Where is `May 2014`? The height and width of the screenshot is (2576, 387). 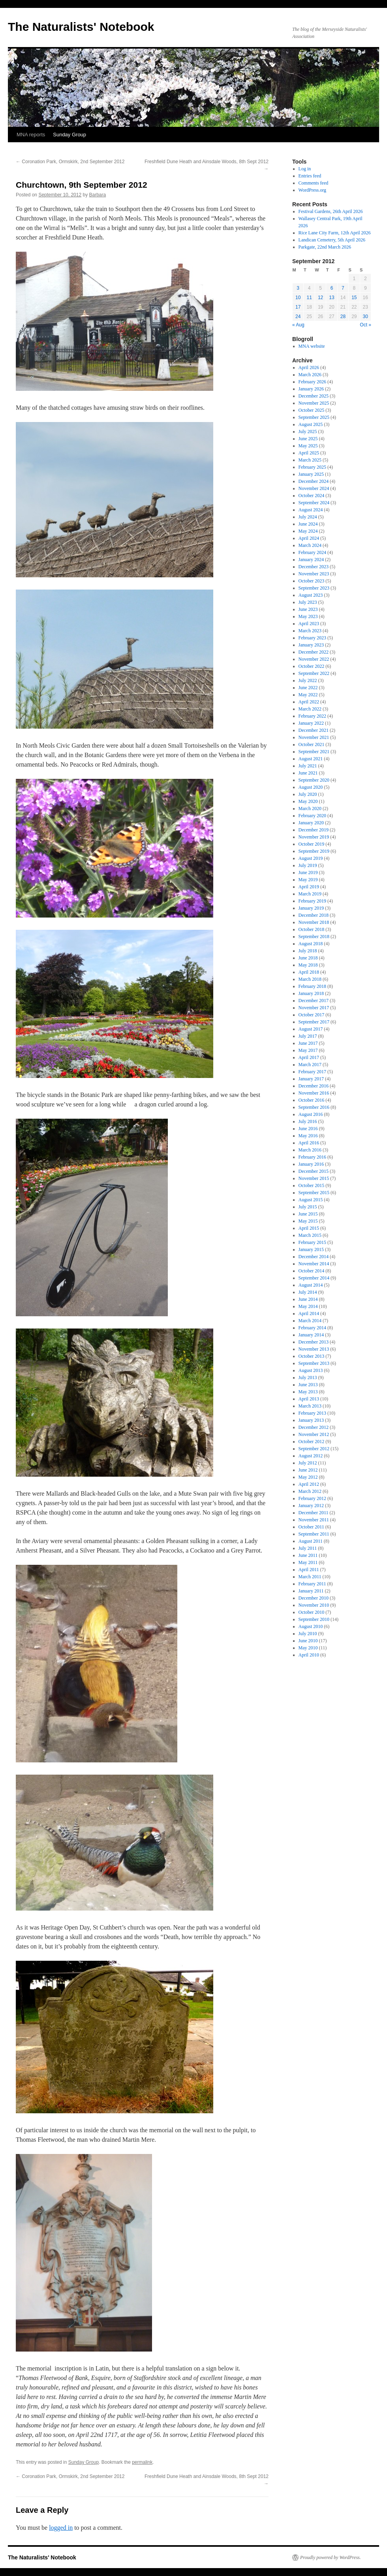
May 2014 is located at coordinates (308, 1306).